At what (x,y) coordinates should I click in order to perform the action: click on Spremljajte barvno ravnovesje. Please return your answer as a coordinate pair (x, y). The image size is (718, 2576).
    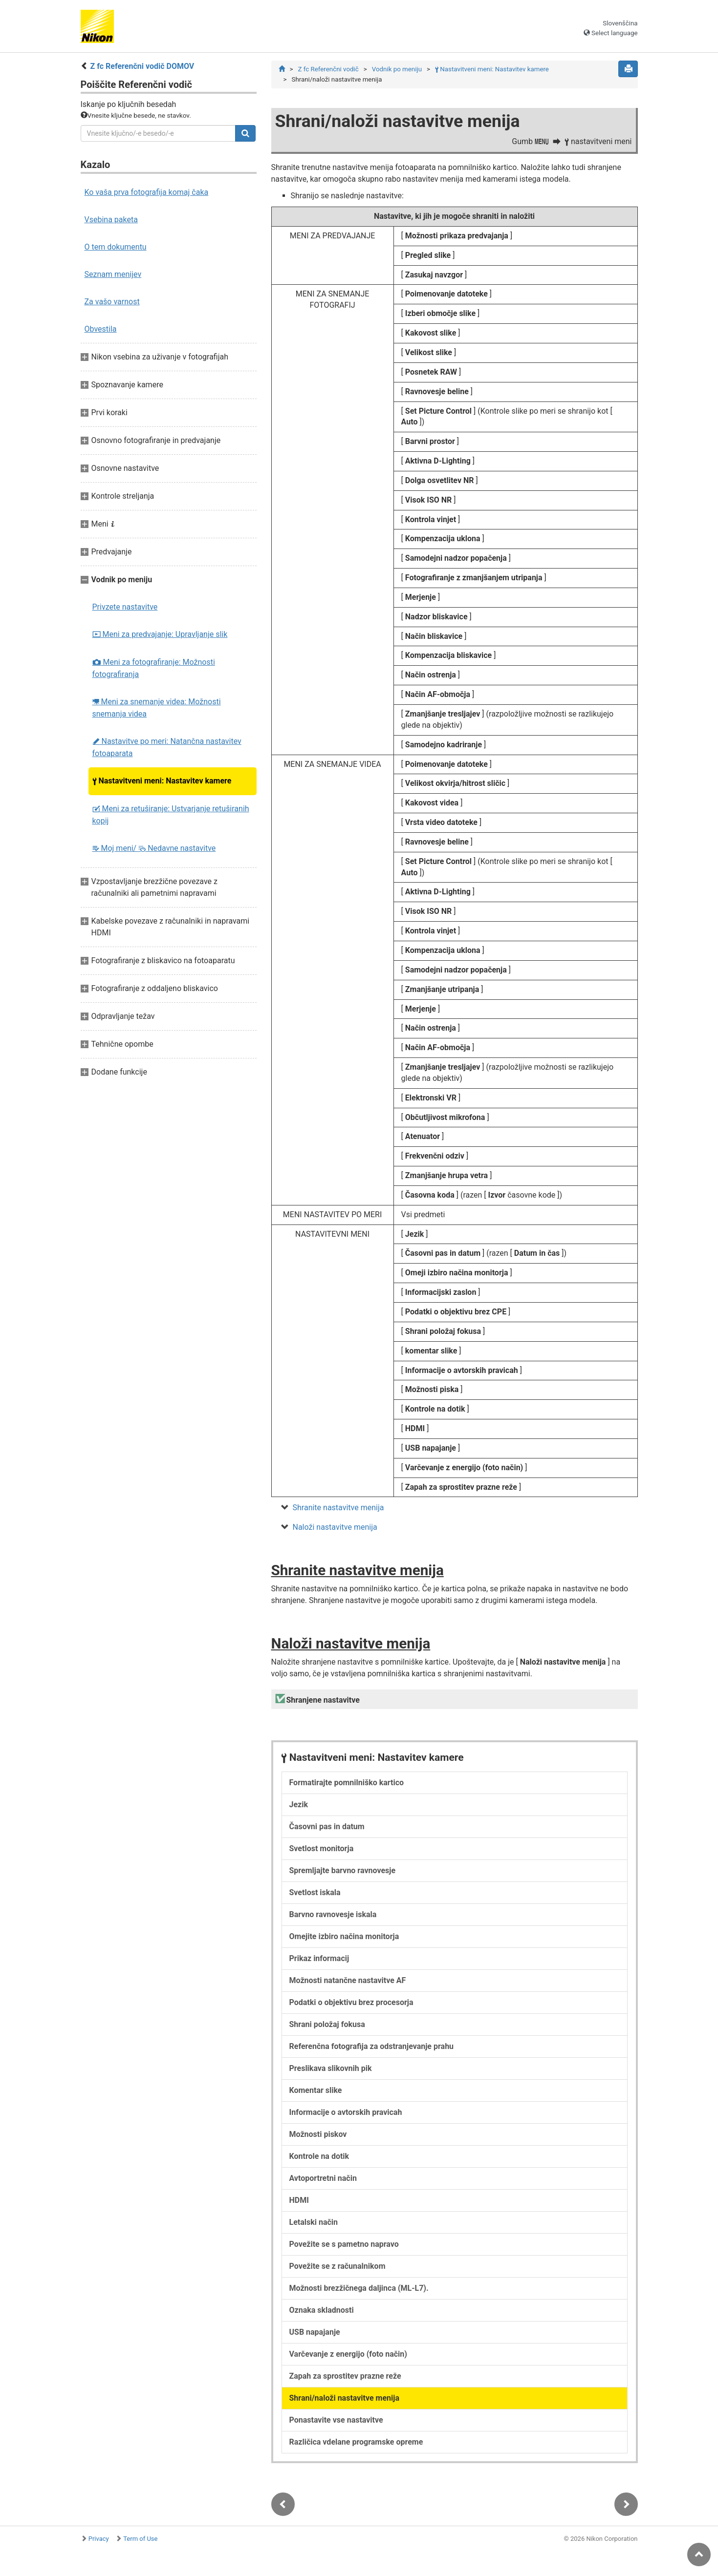
    Looking at the image, I should click on (342, 1872).